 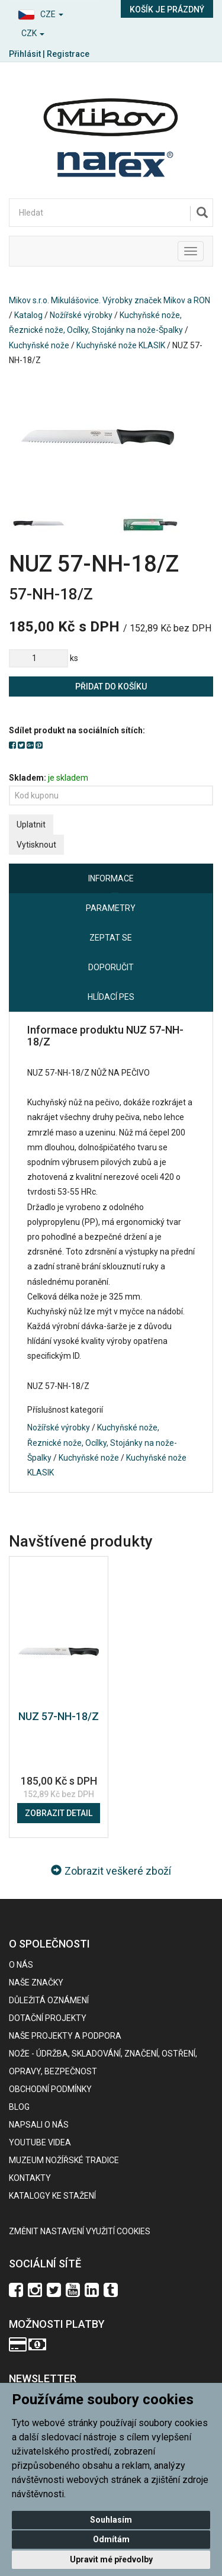 I want to click on Důležitá oznámení, so click(x=49, y=2000).